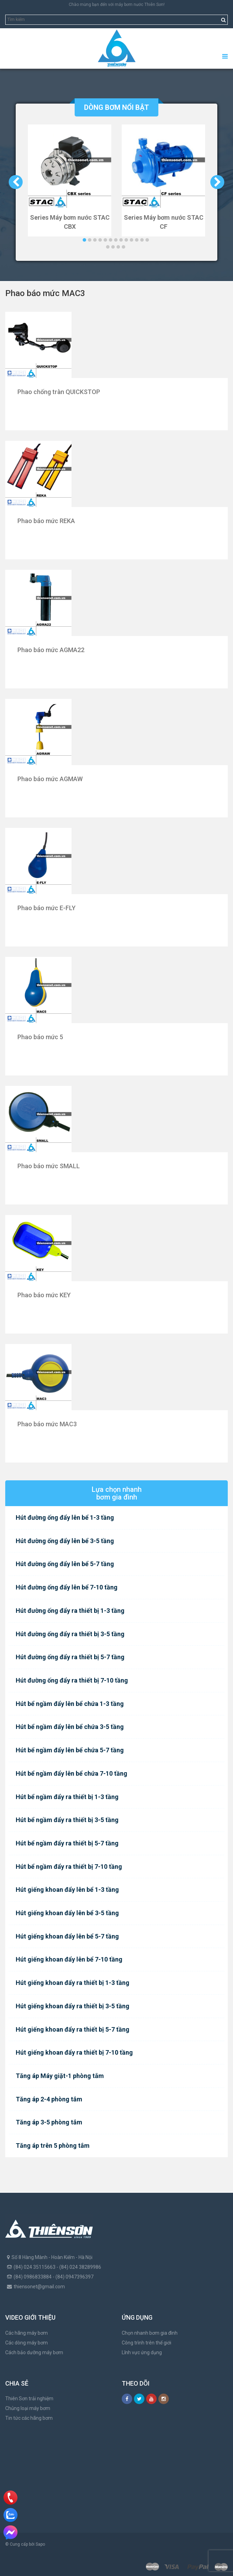 This screenshot has height=2576, width=233. Describe the element at coordinates (27, 2408) in the screenshot. I see `Chủng loại máy bơm` at that location.